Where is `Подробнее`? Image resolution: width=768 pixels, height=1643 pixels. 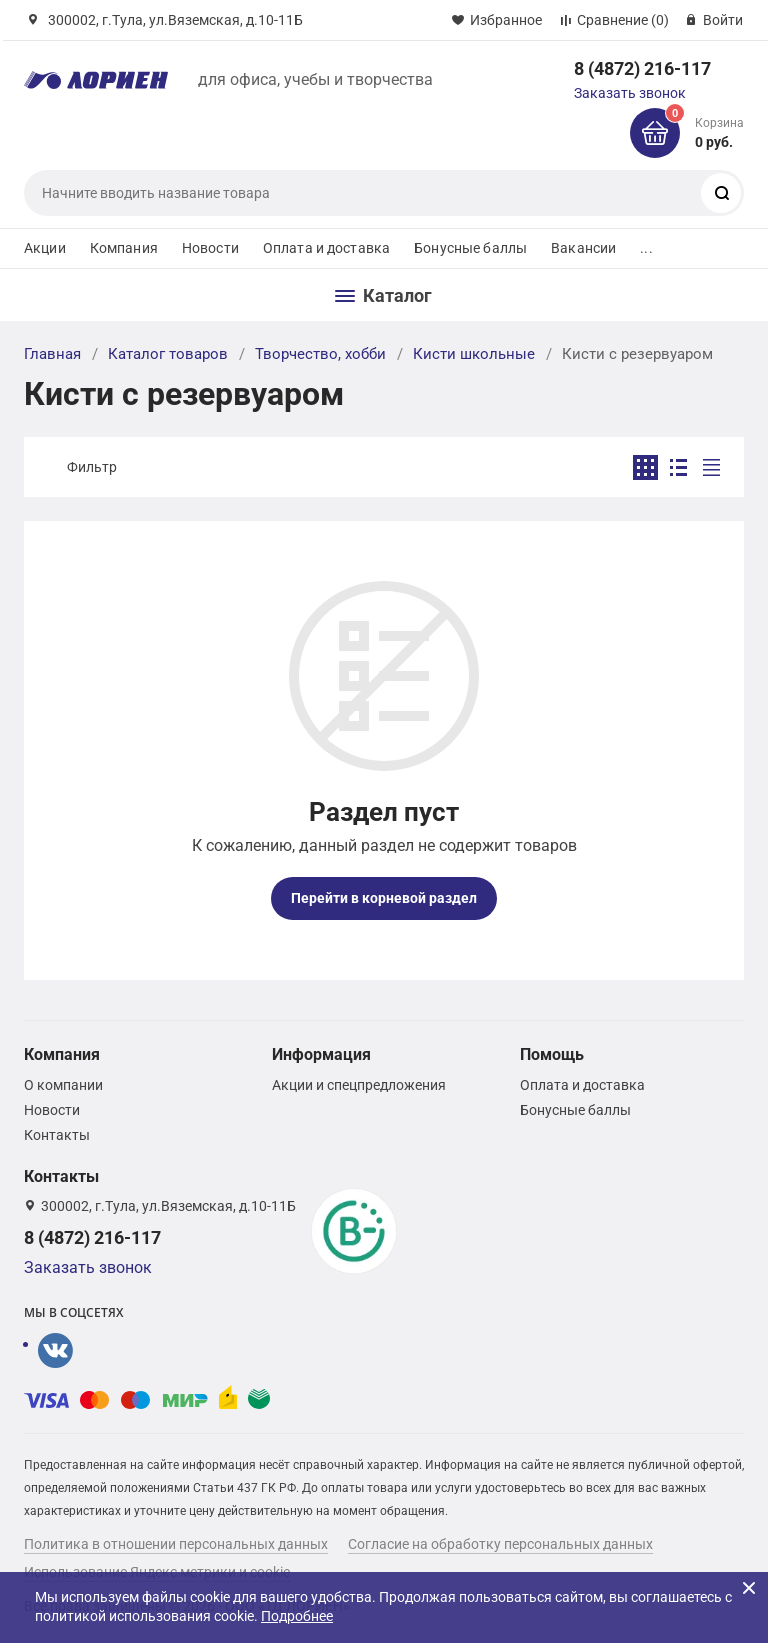
Подробнее is located at coordinates (297, 1616).